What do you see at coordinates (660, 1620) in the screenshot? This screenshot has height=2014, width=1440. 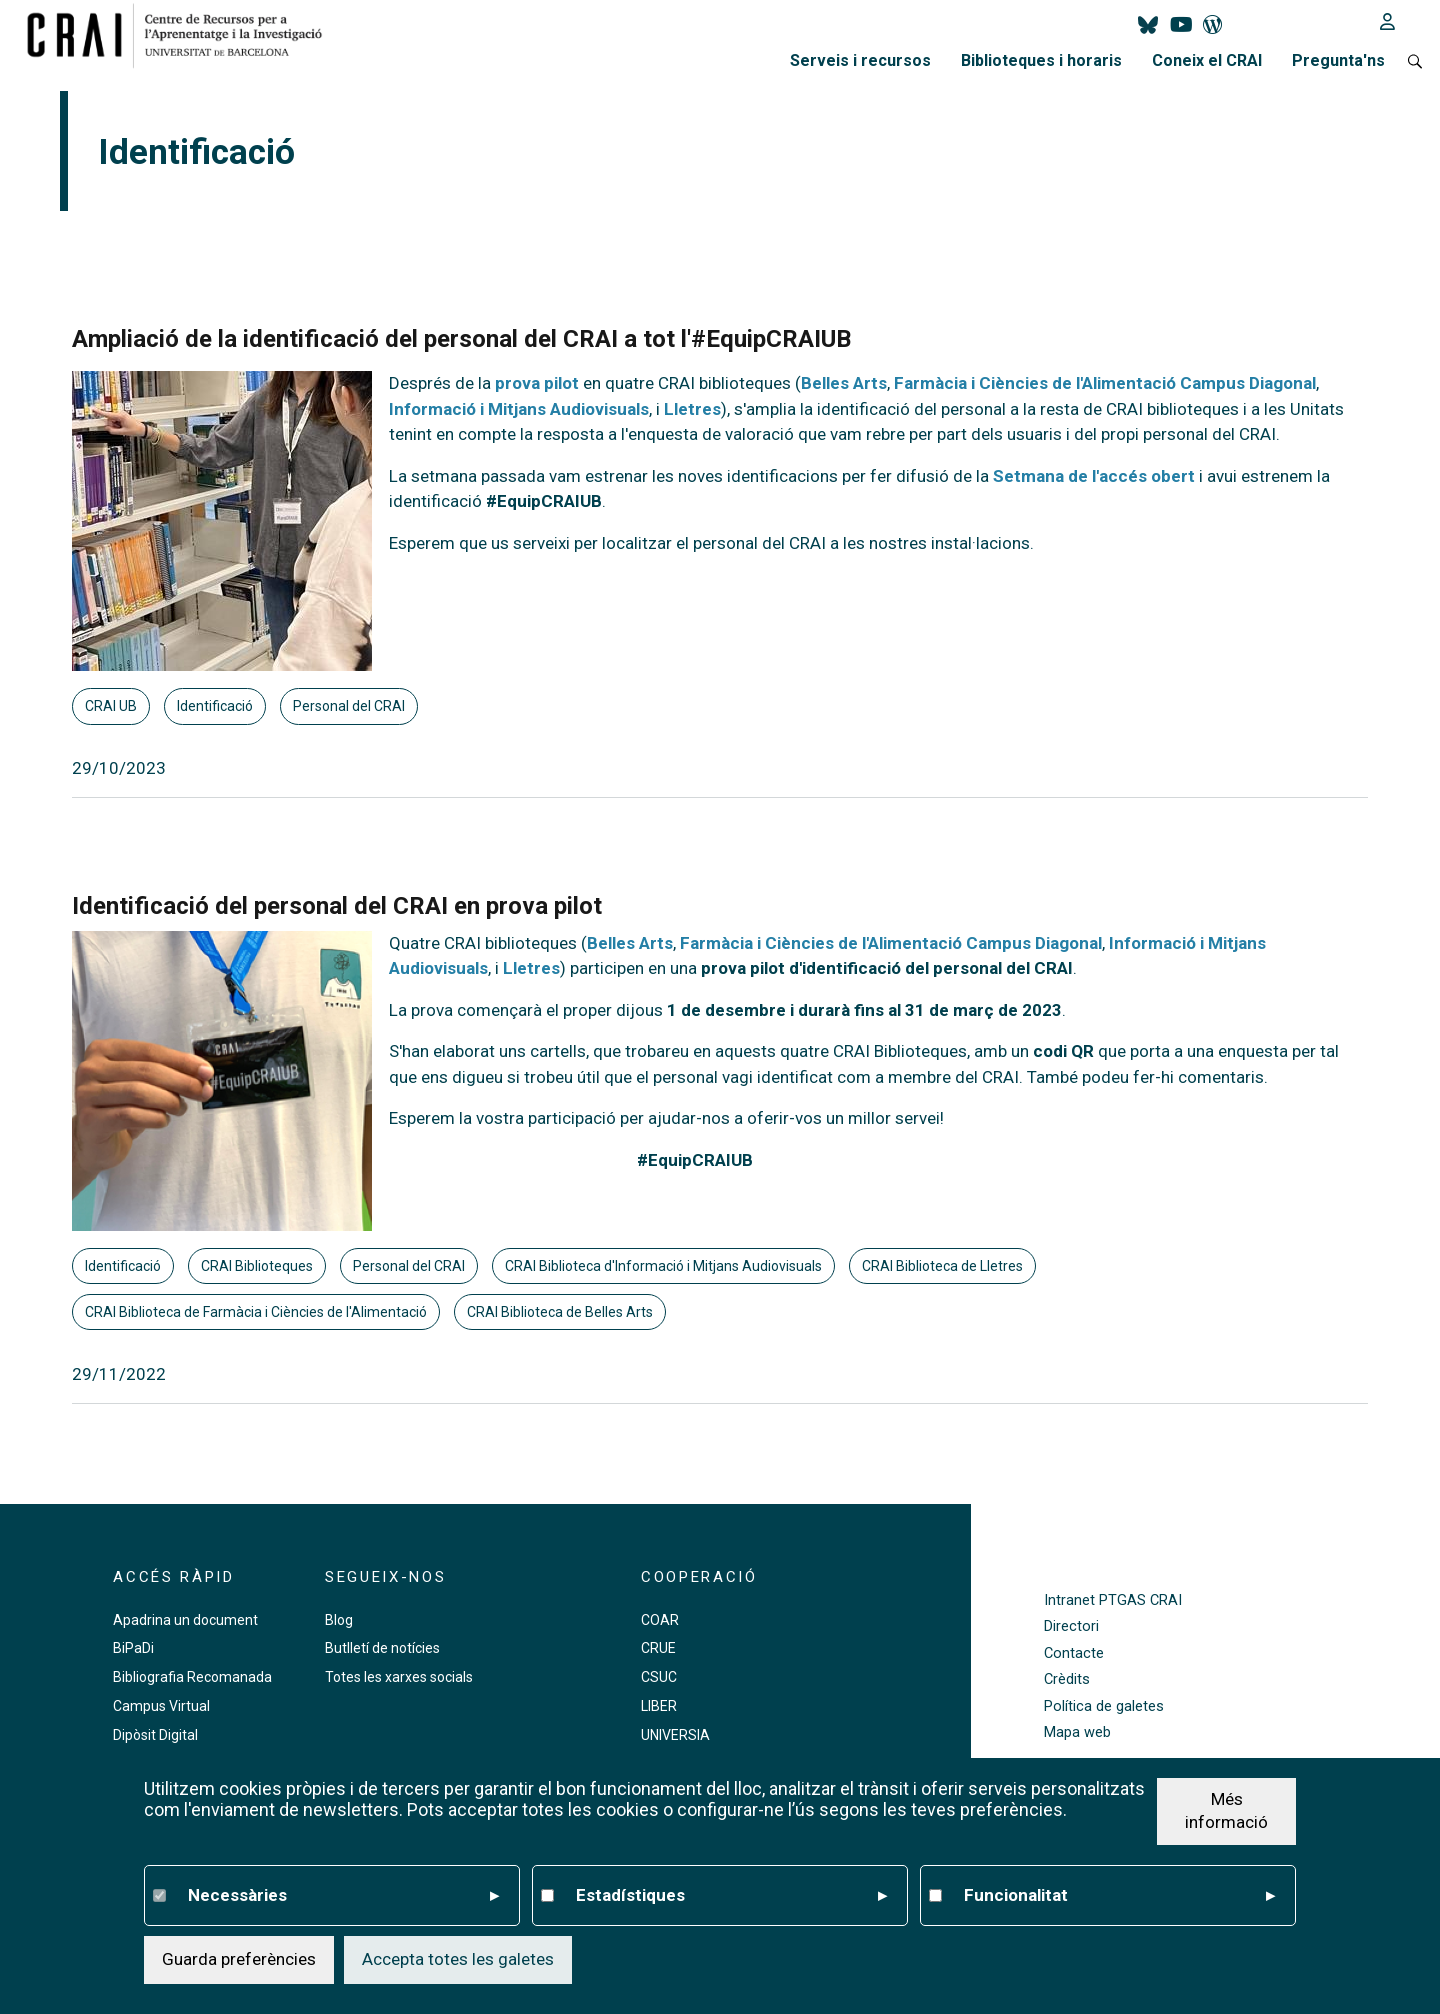 I see `COAR` at bounding box center [660, 1620].